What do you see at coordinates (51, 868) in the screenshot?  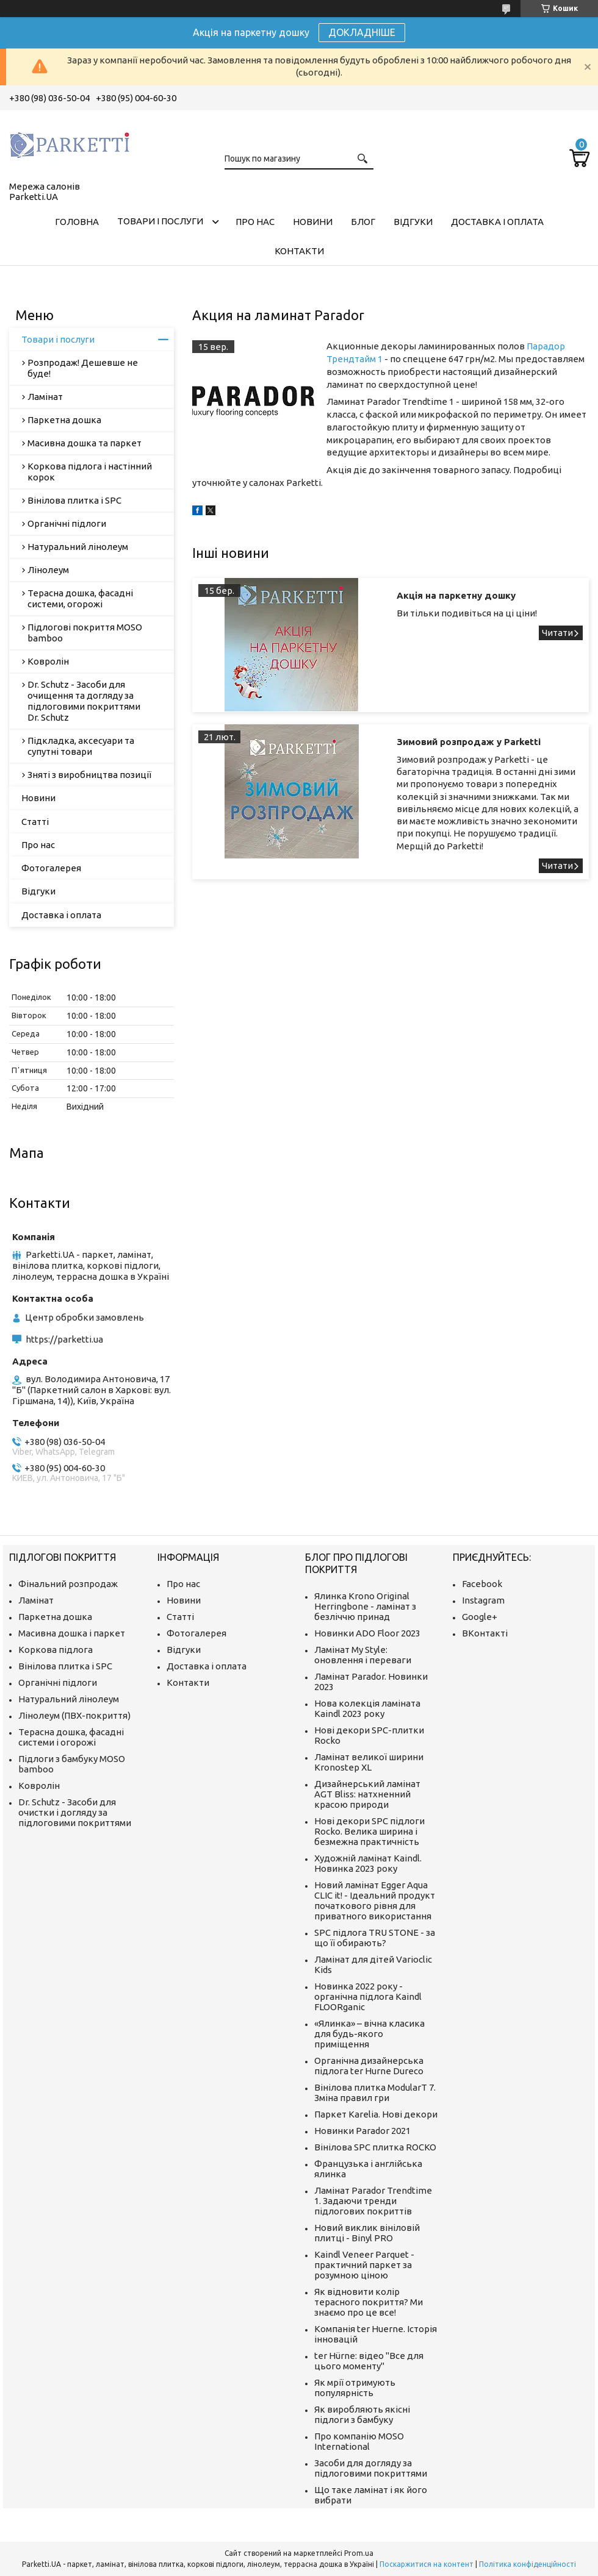 I see `Фотогалерея` at bounding box center [51, 868].